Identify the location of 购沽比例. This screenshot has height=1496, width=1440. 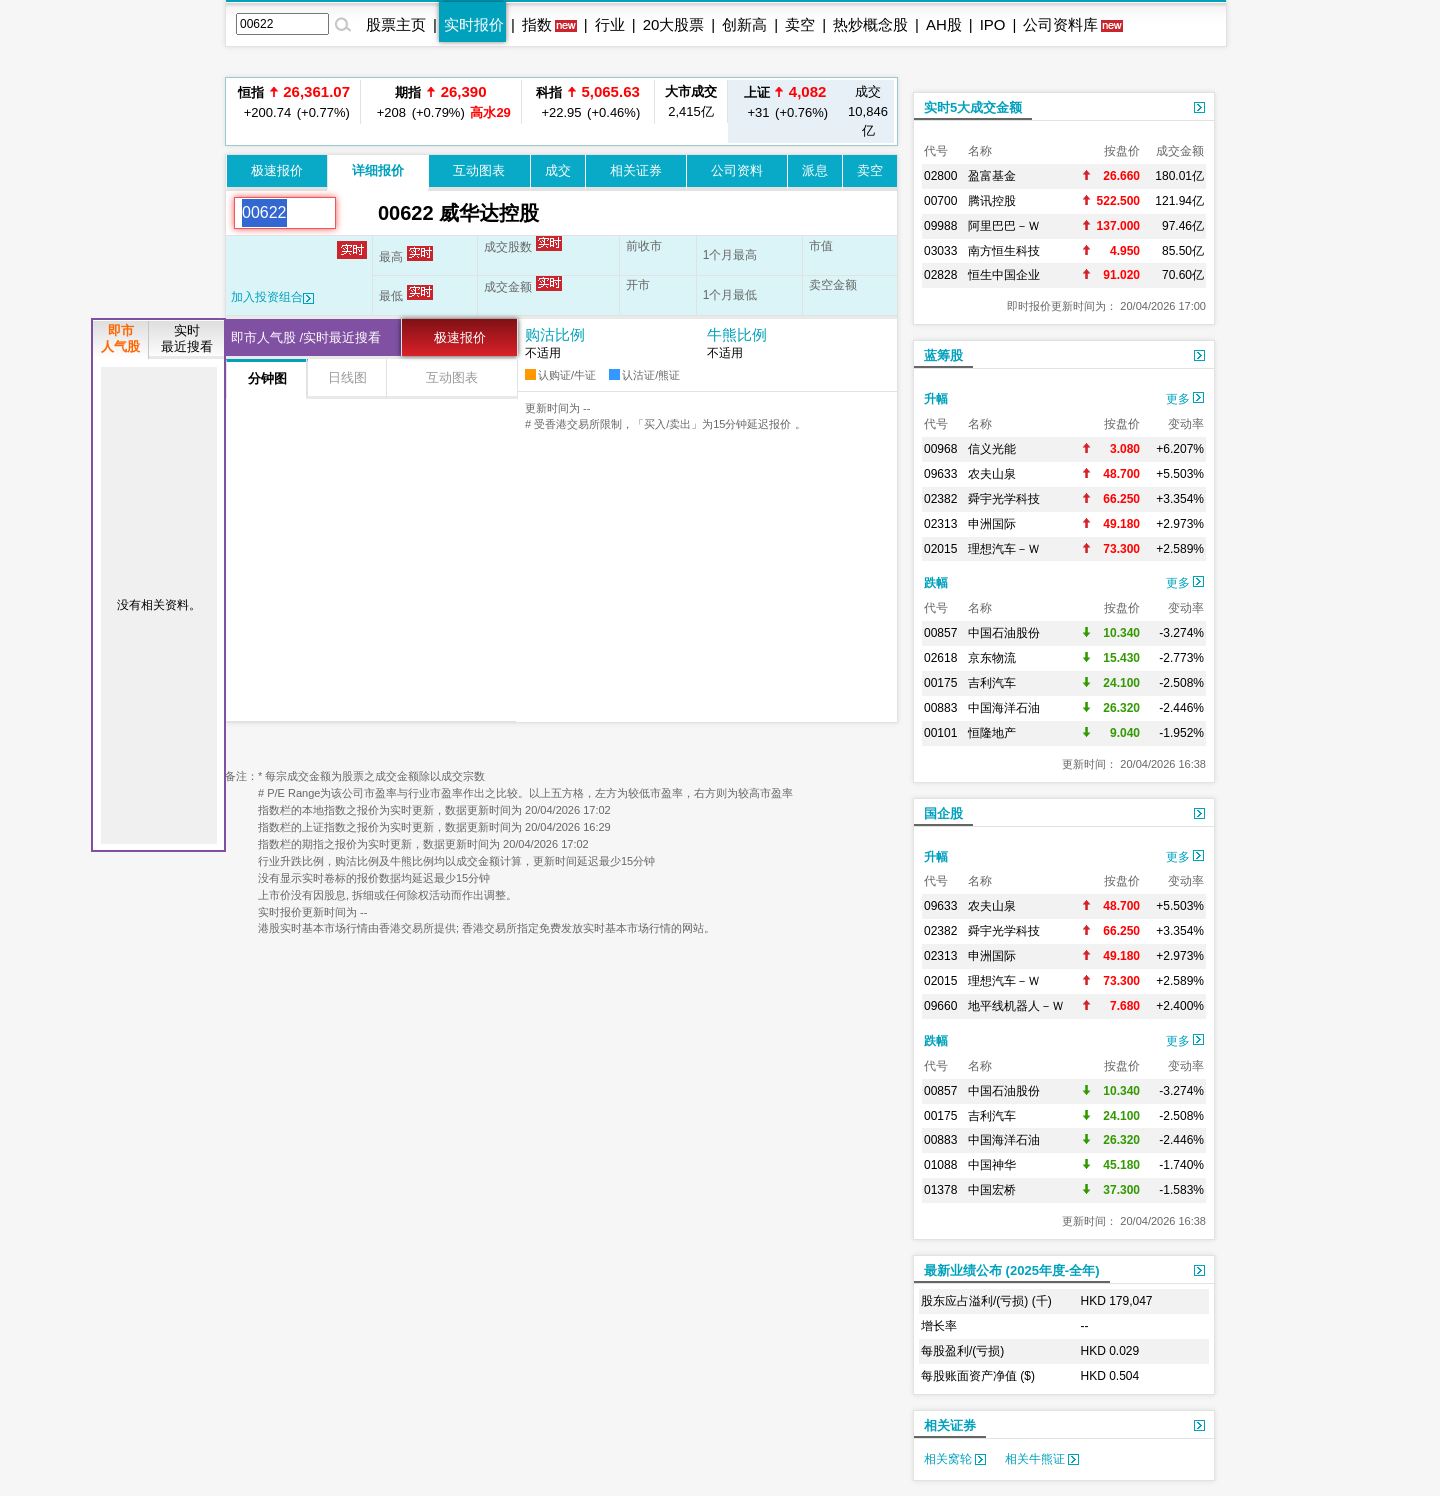
(555, 334).